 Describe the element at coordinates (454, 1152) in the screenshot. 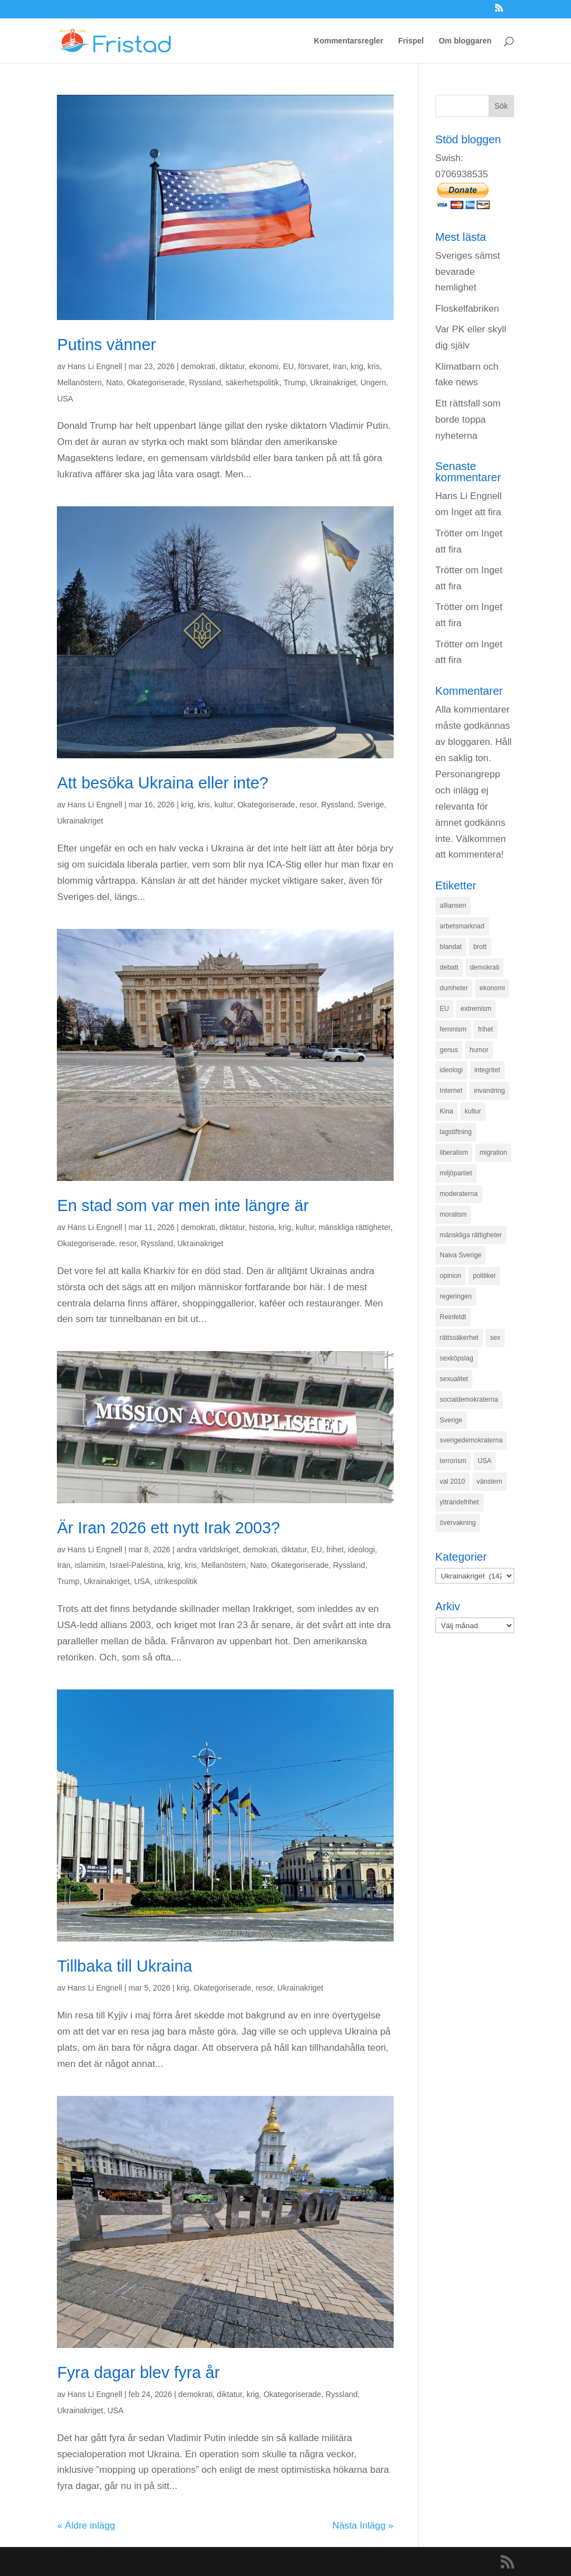

I see `liberalism [liberalism (159 objekt)]` at that location.